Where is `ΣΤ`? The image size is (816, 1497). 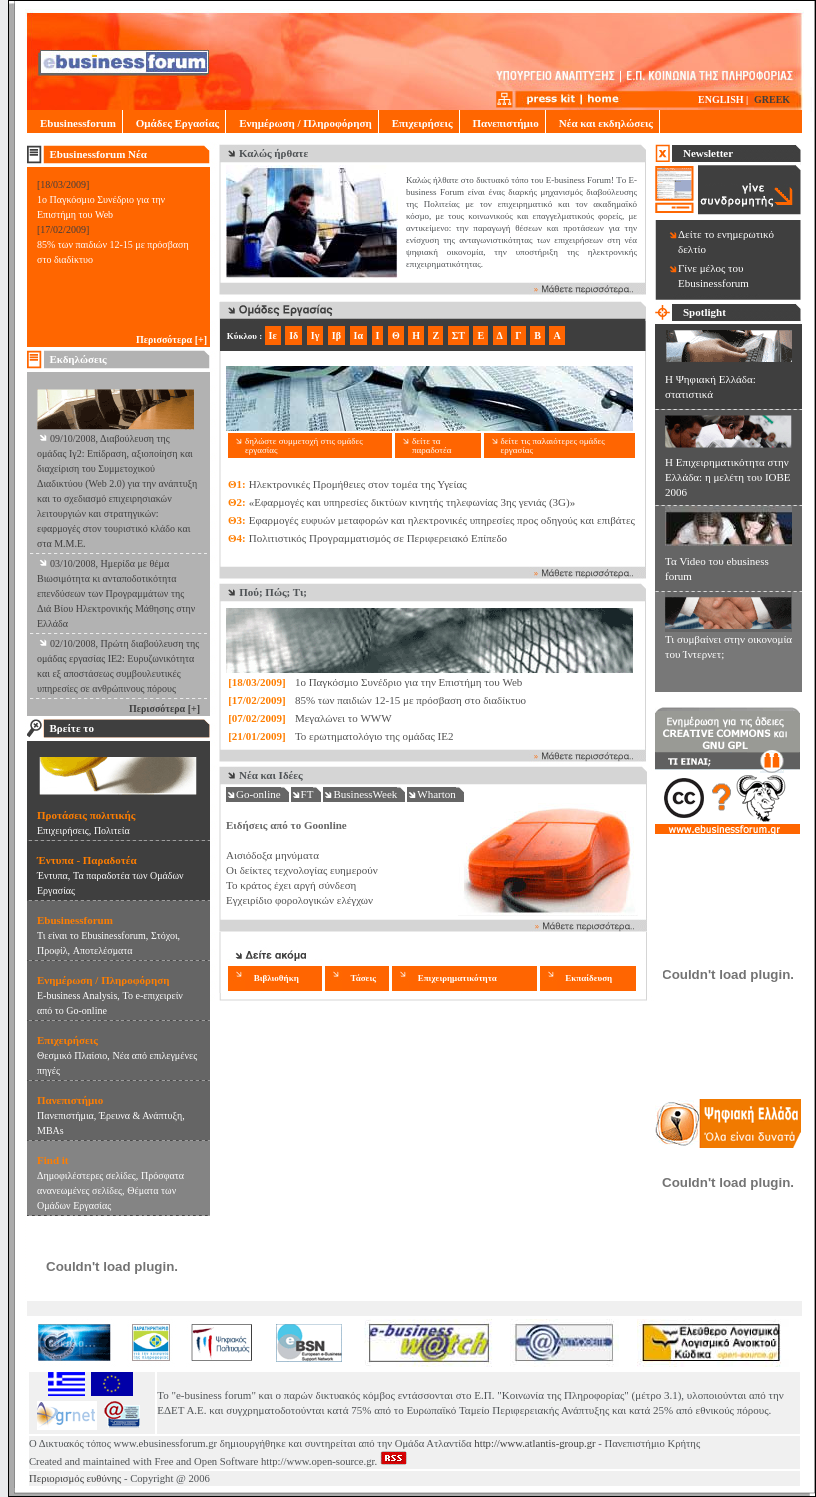 ΣΤ is located at coordinates (458, 335).